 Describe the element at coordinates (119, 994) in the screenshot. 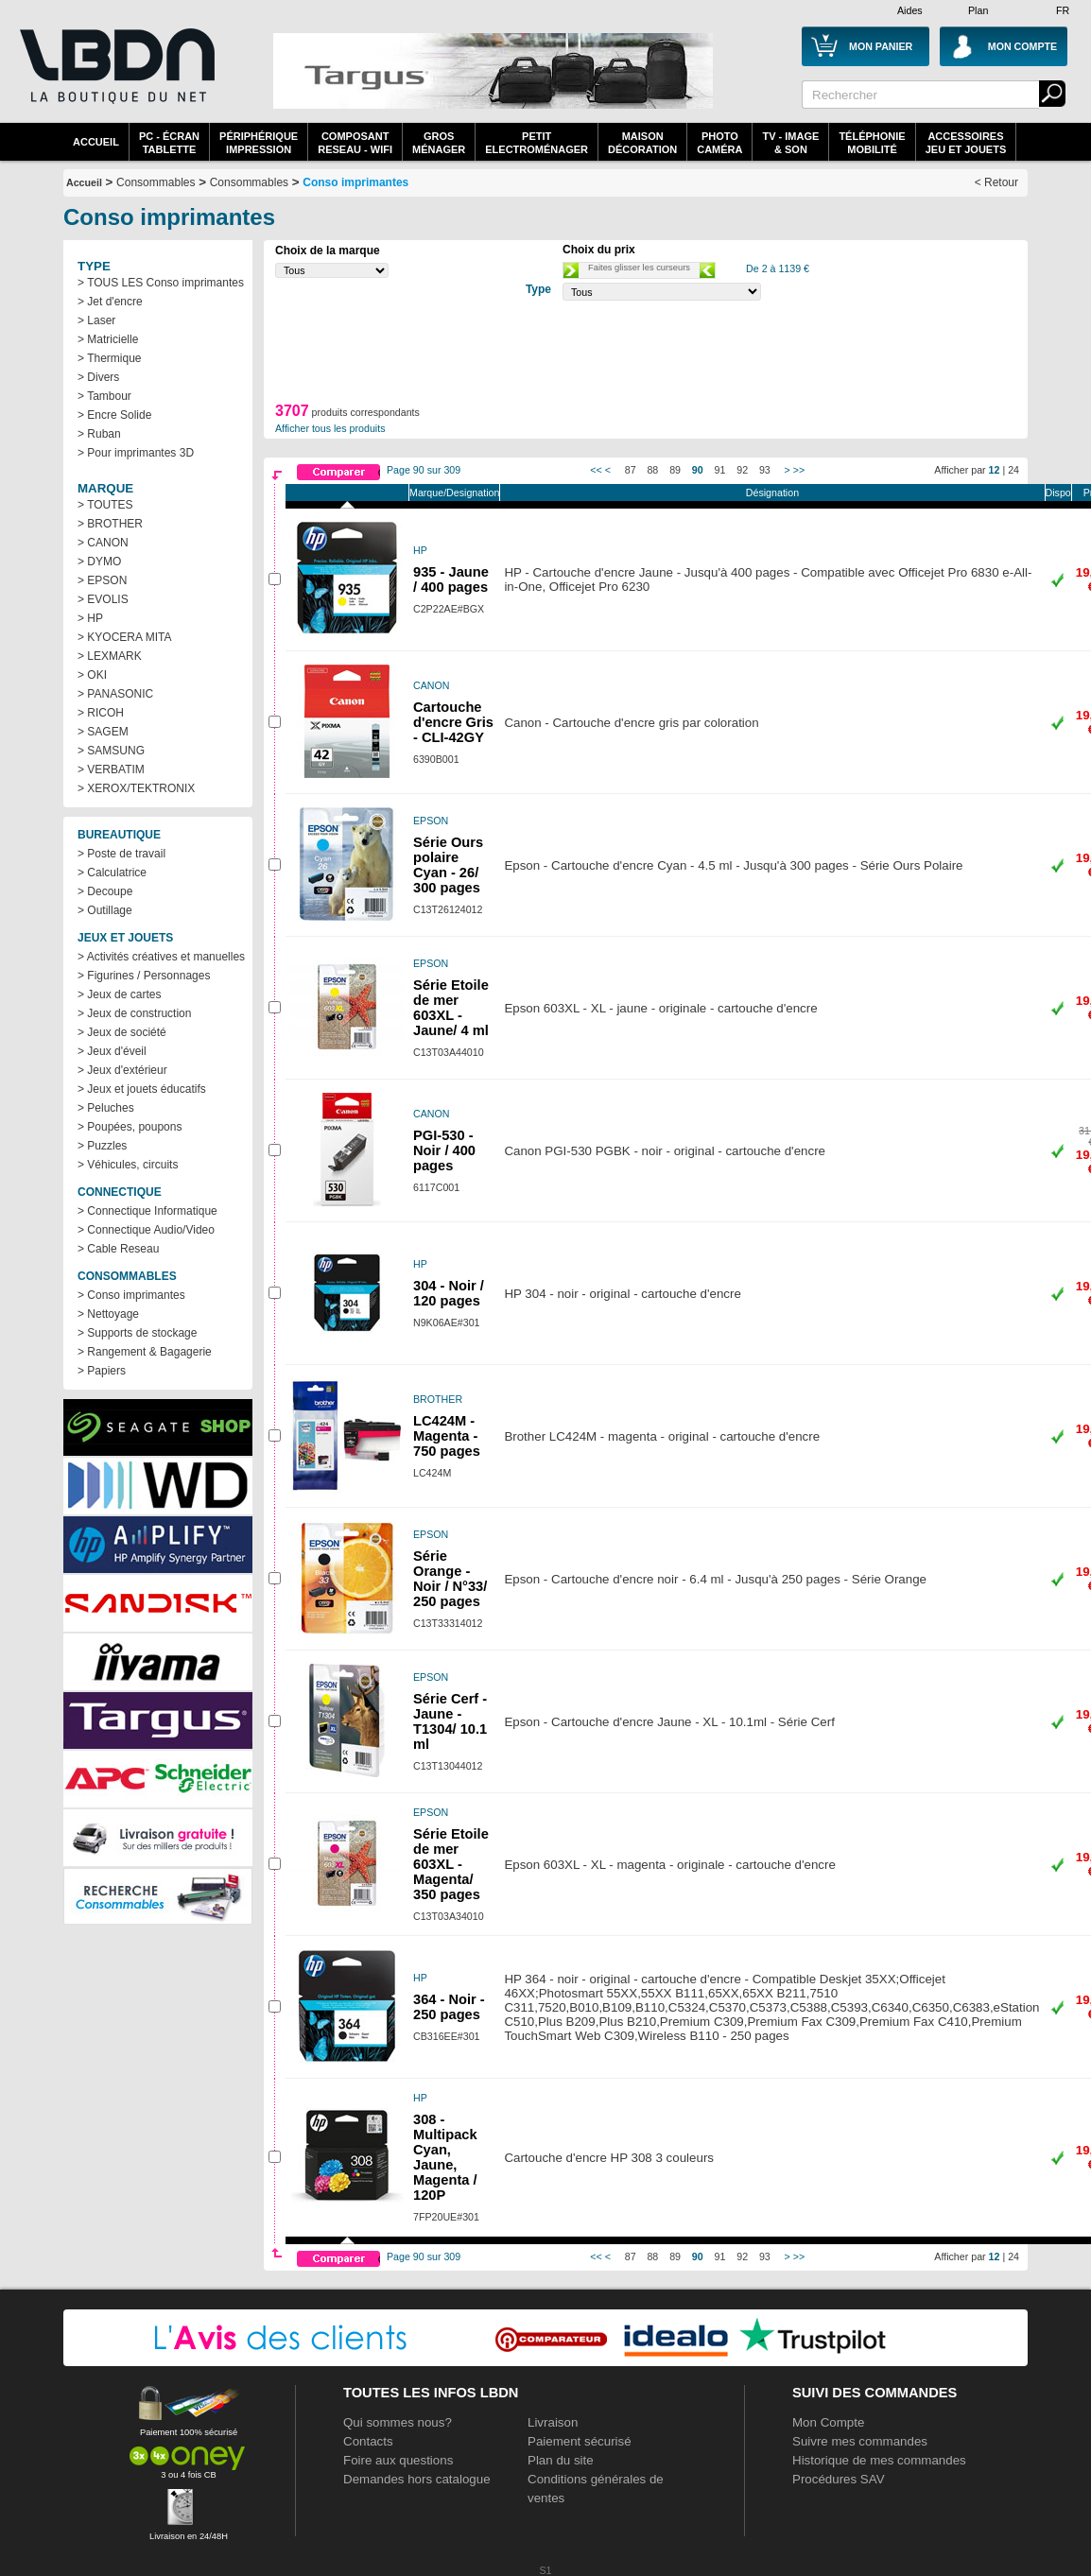

I see `> Jeux de cartes` at that location.